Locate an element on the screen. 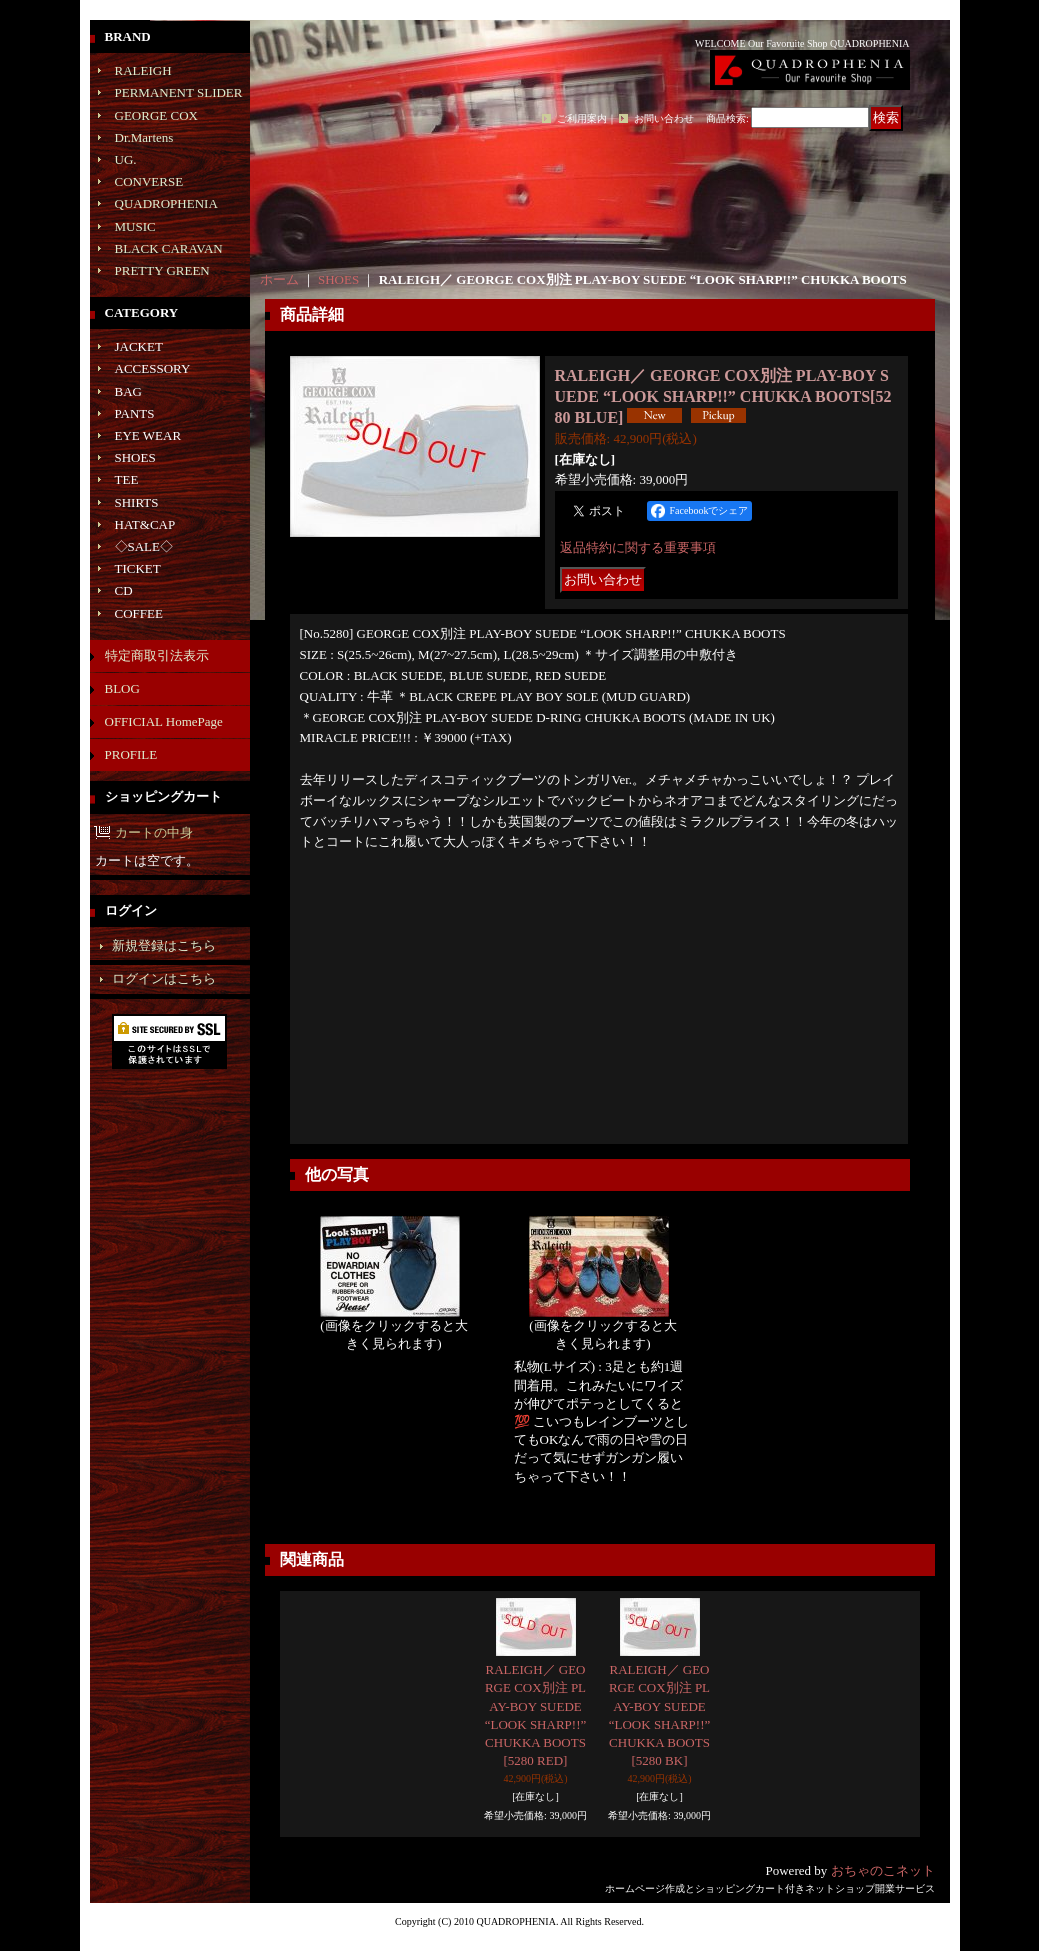 This screenshot has width=1039, height=1951. PANTS is located at coordinates (135, 413).